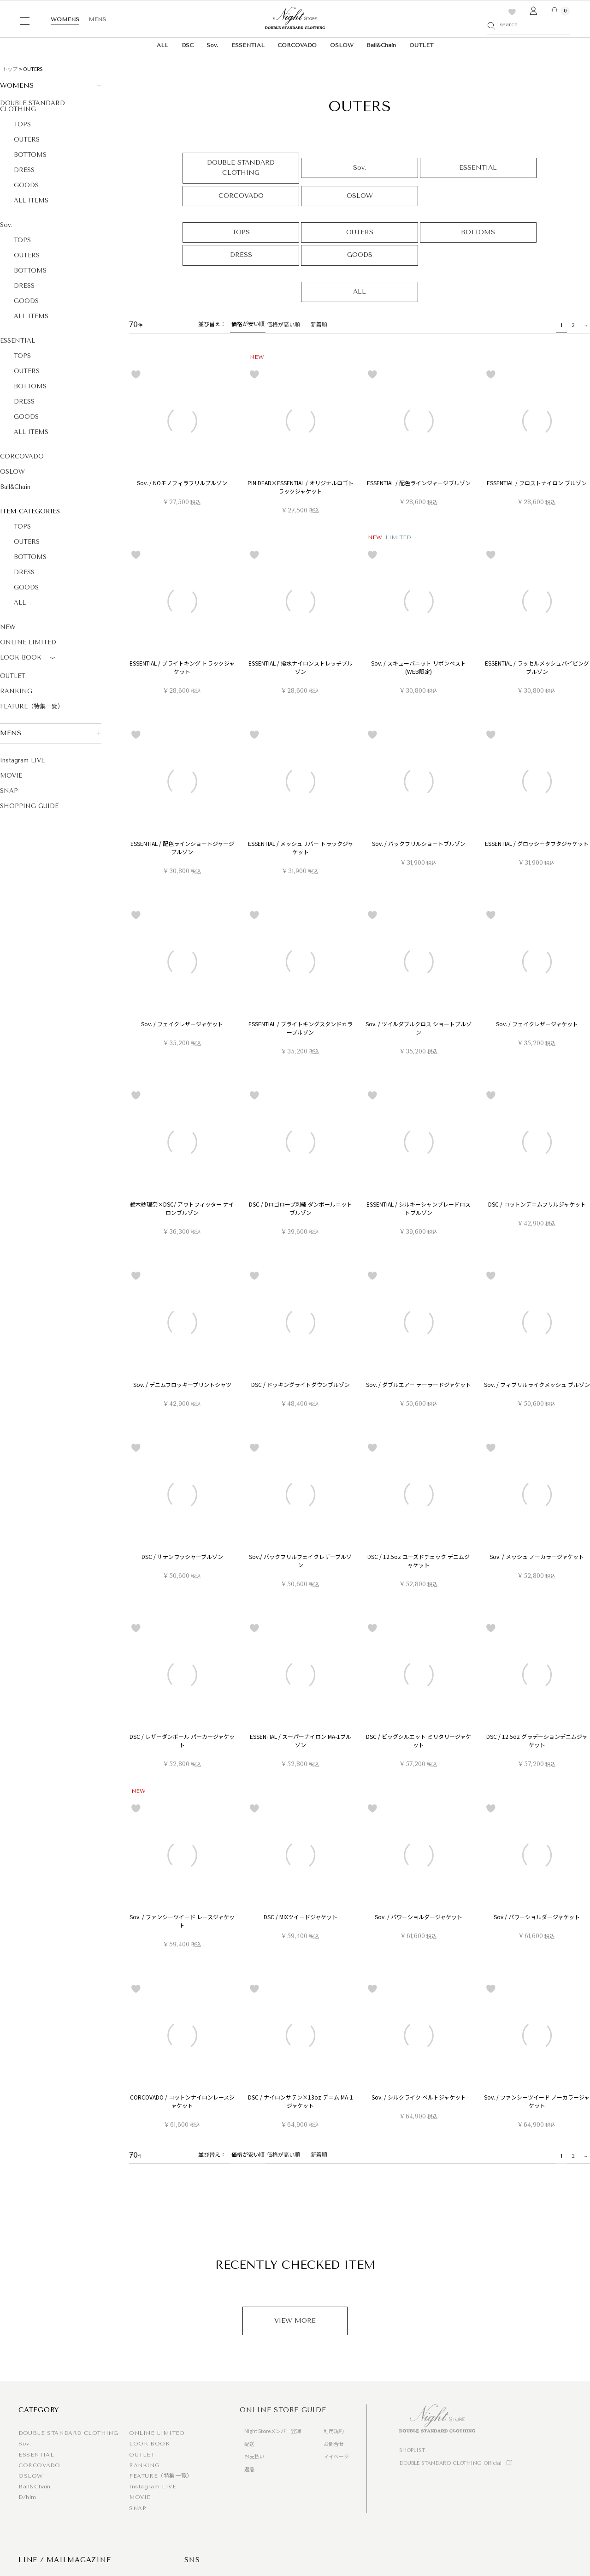  I want to click on DRESS, so click(24, 170).